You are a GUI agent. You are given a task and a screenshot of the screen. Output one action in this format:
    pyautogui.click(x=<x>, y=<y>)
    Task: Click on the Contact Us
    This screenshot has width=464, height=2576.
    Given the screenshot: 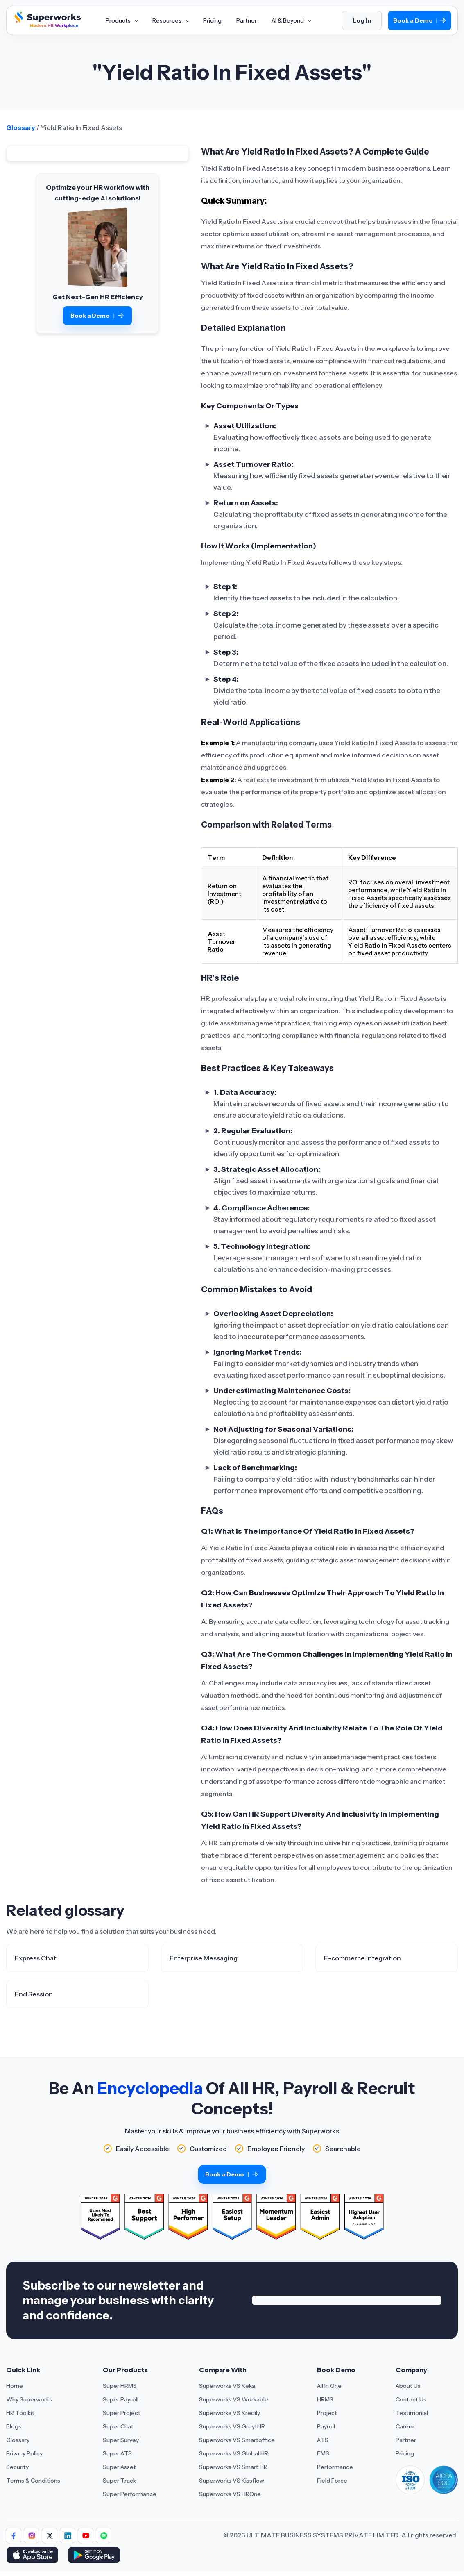 What is the action you would take?
    pyautogui.click(x=411, y=2399)
    